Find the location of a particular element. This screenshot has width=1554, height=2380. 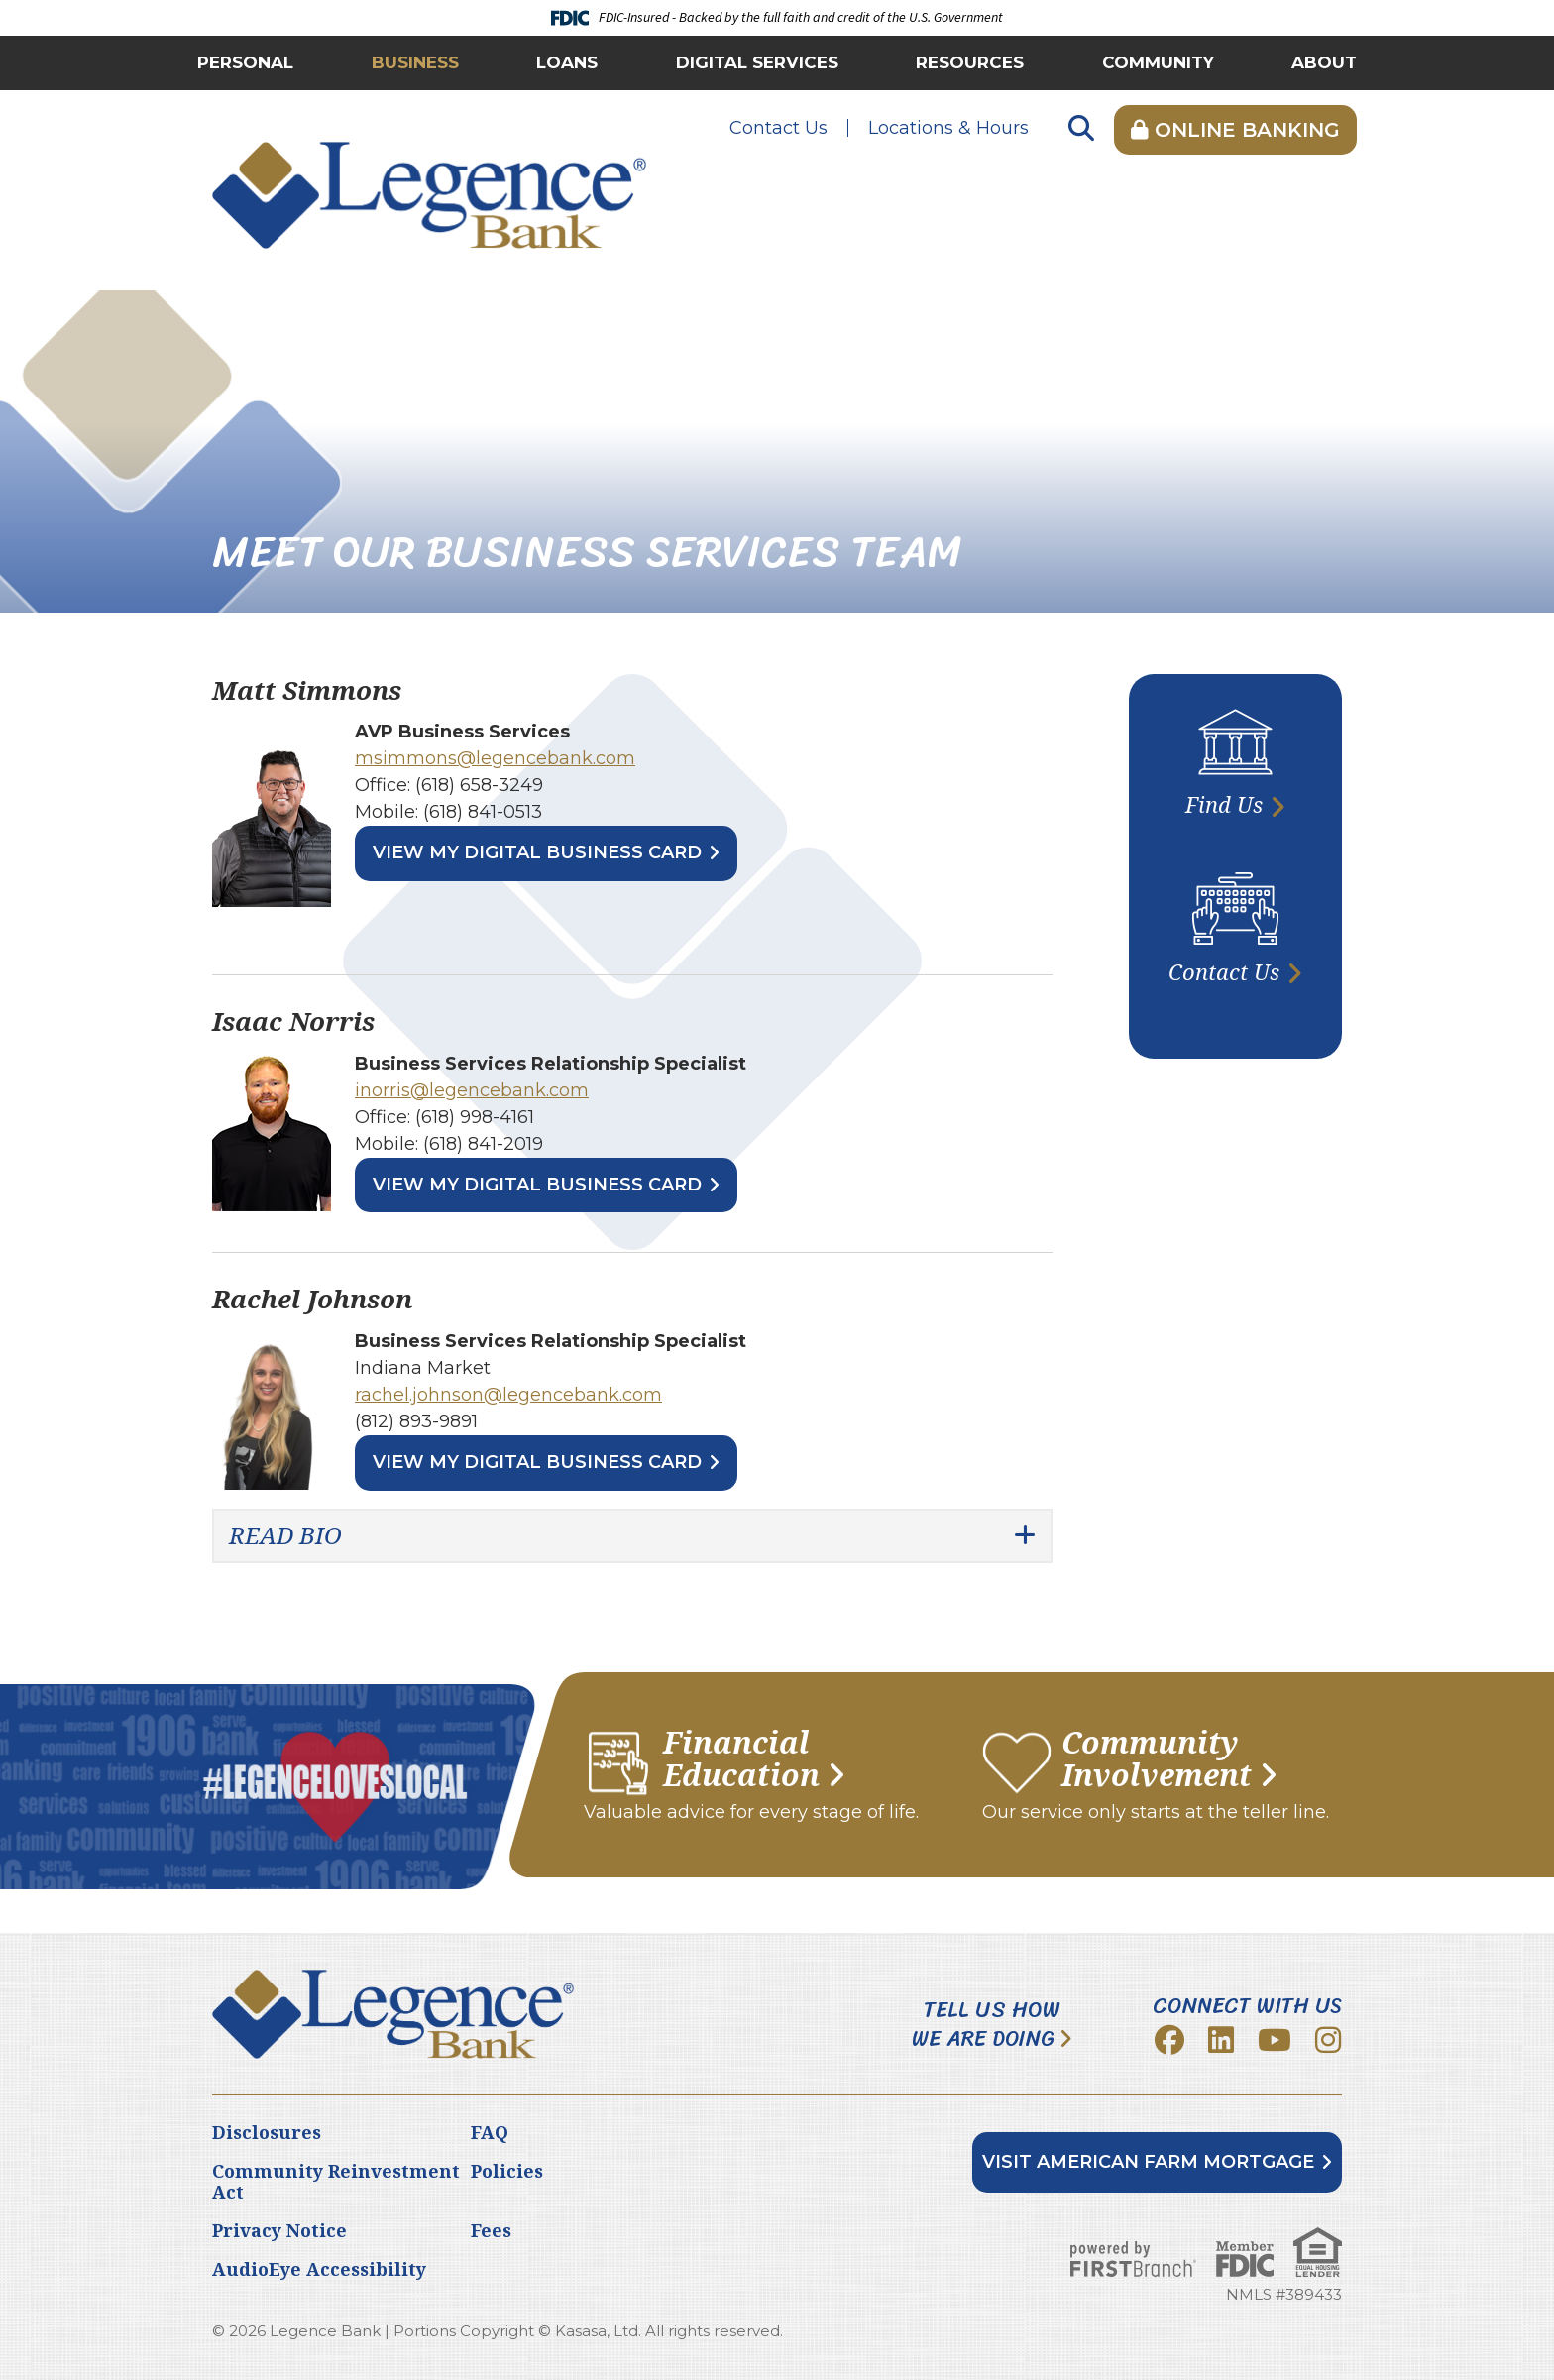

inorris@legencebank.com is located at coordinates (472, 1090).